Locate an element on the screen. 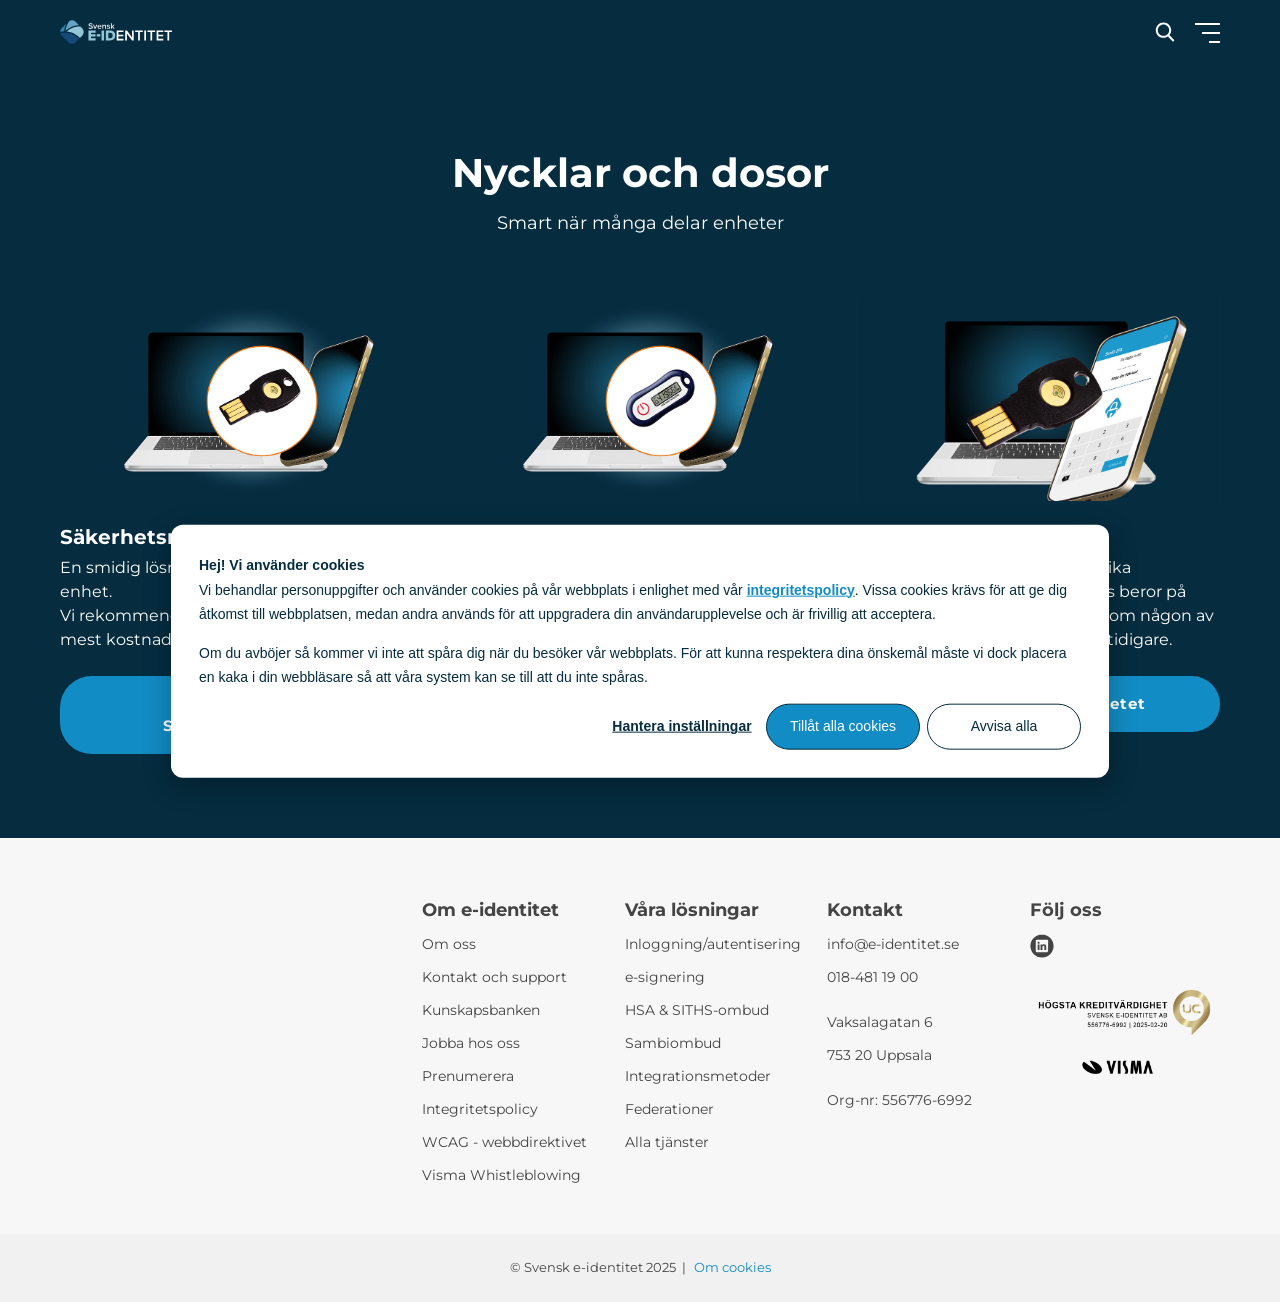 The image size is (1280, 1302). HSA & SITHS-ombud is located at coordinates (697, 1010).